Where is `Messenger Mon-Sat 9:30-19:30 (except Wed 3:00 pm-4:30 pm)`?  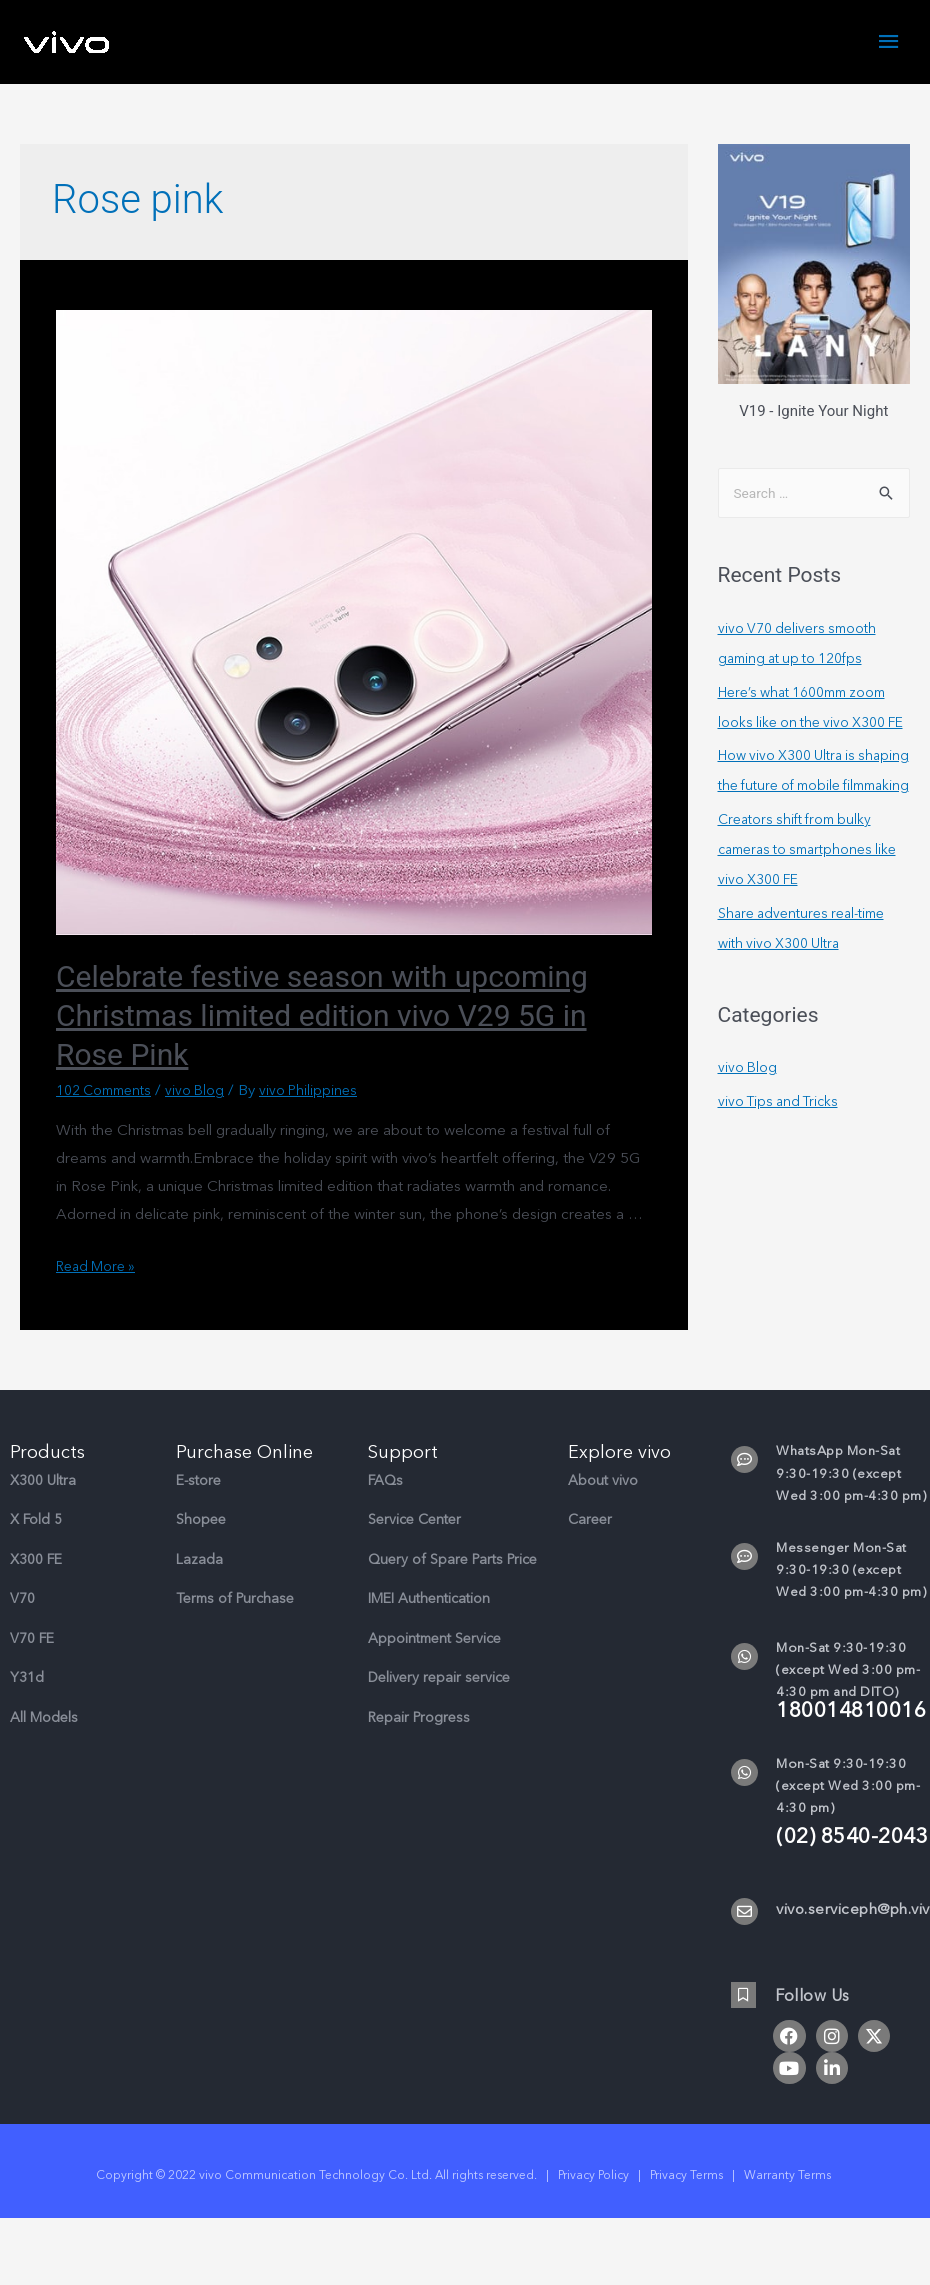
Messenger Mon-Sat 9:30-19:30 (except Wed 3:00 pm-4:30 pm) is located at coordinates (851, 1572).